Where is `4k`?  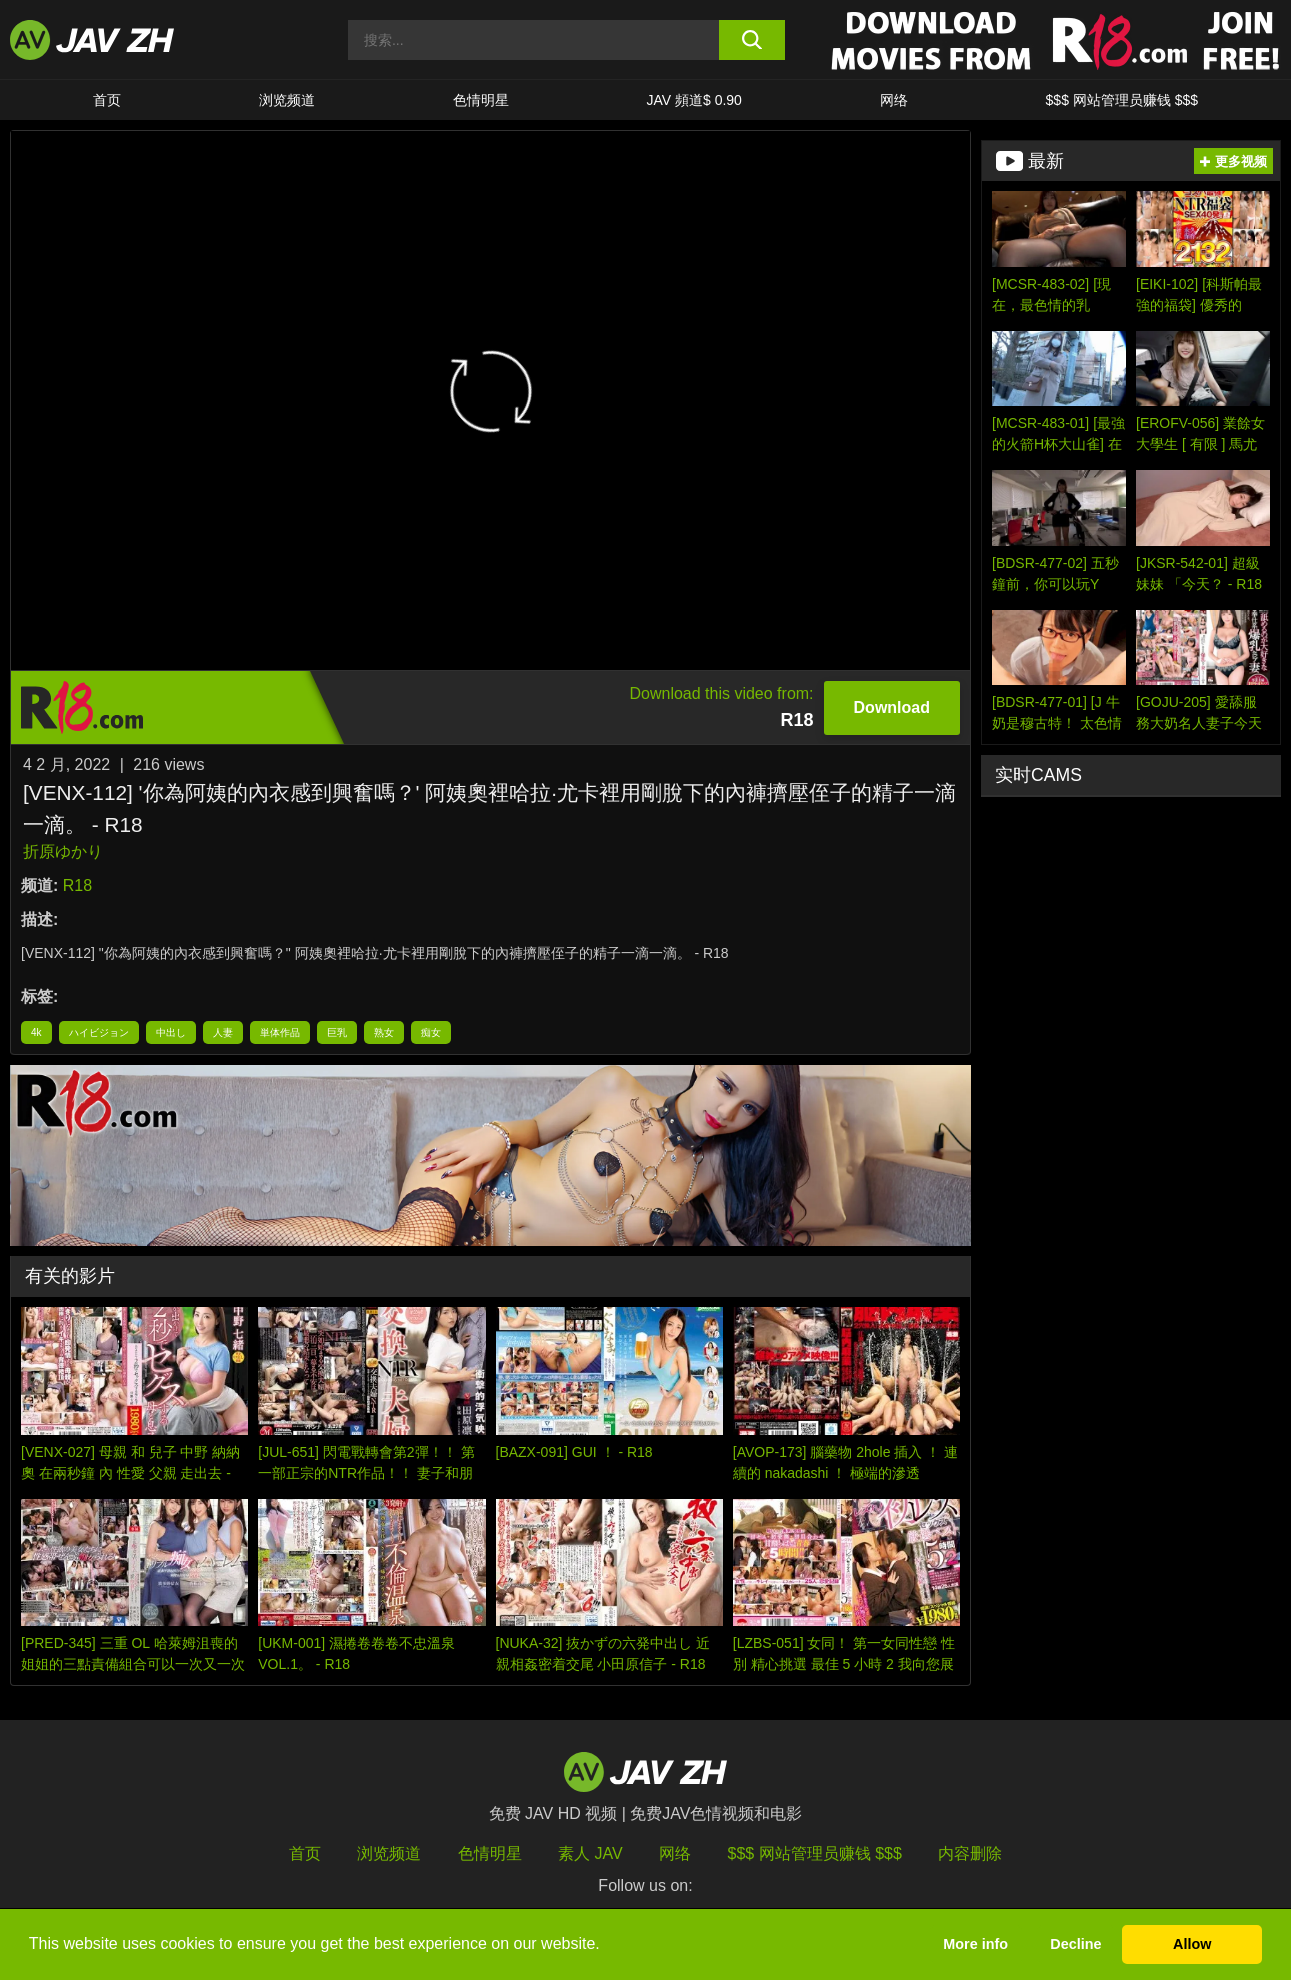 4k is located at coordinates (36, 1032).